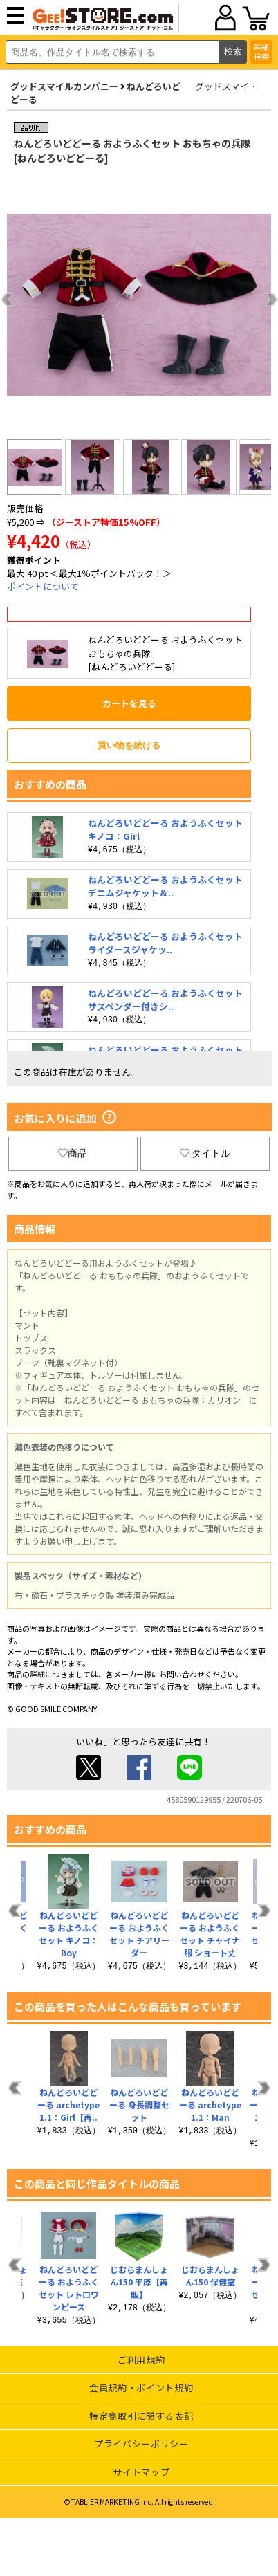 The height and width of the screenshot is (2576, 278). I want to click on カートを見る, so click(129, 703).